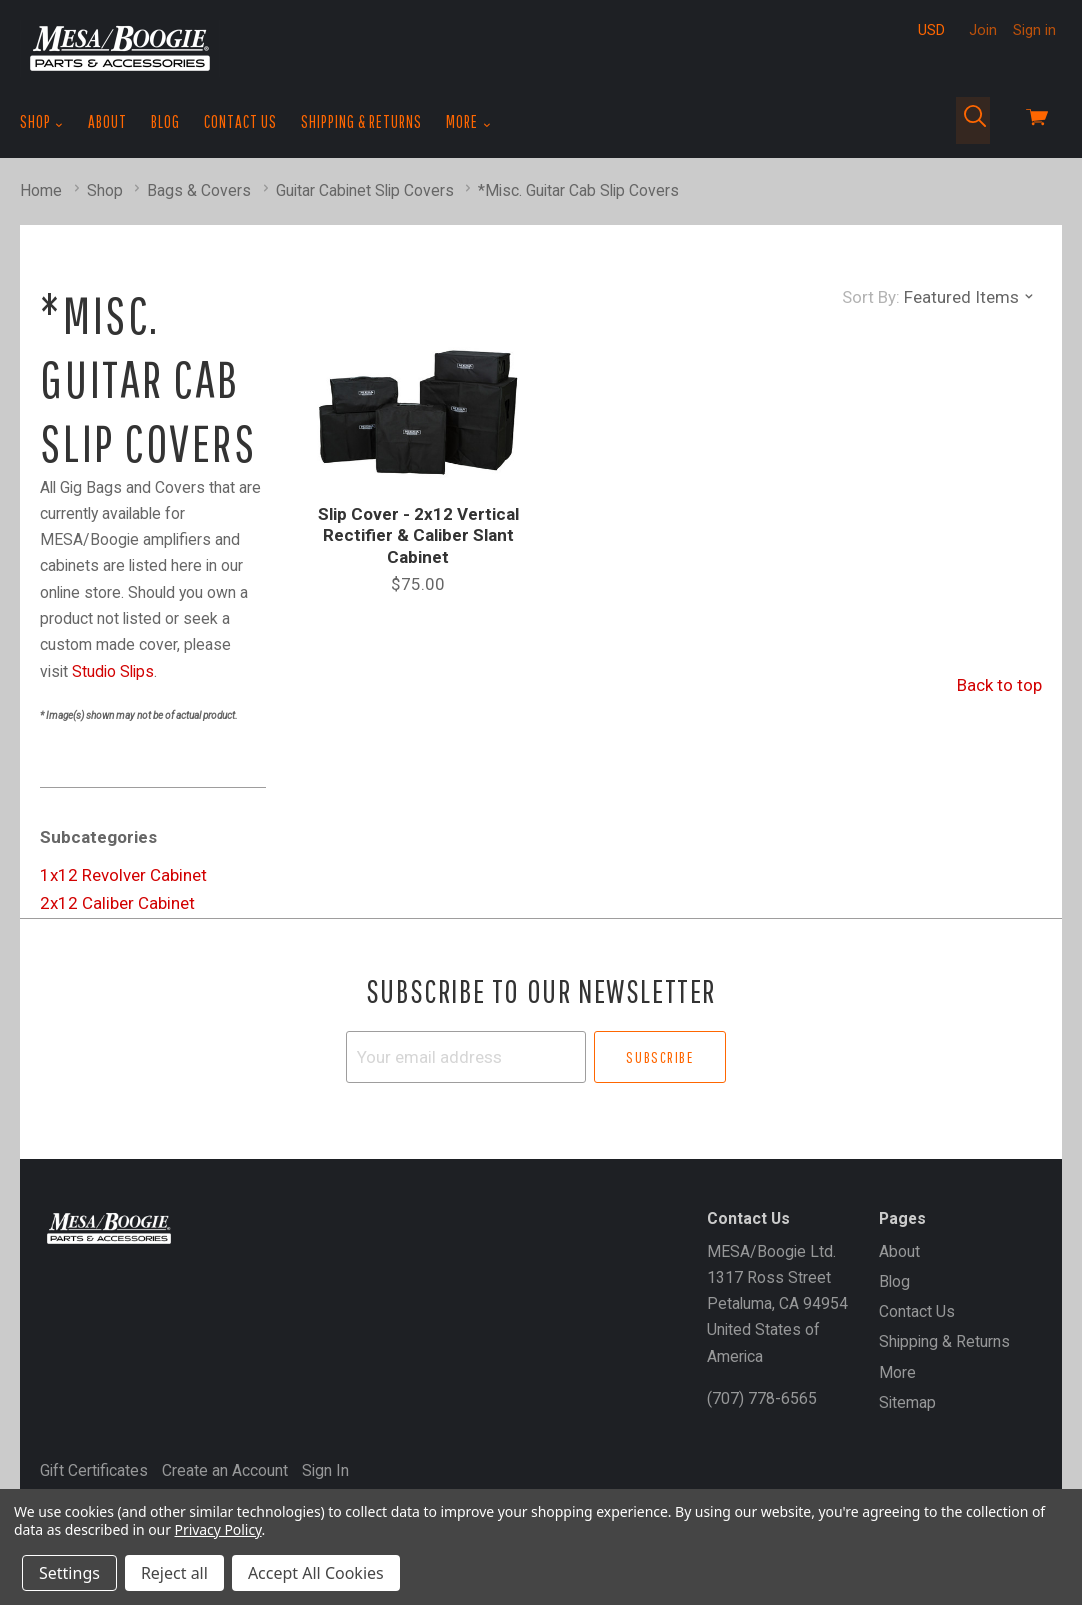 Image resolution: width=1082 pixels, height=1605 pixels. I want to click on Shipping & Returns, so click(361, 121).